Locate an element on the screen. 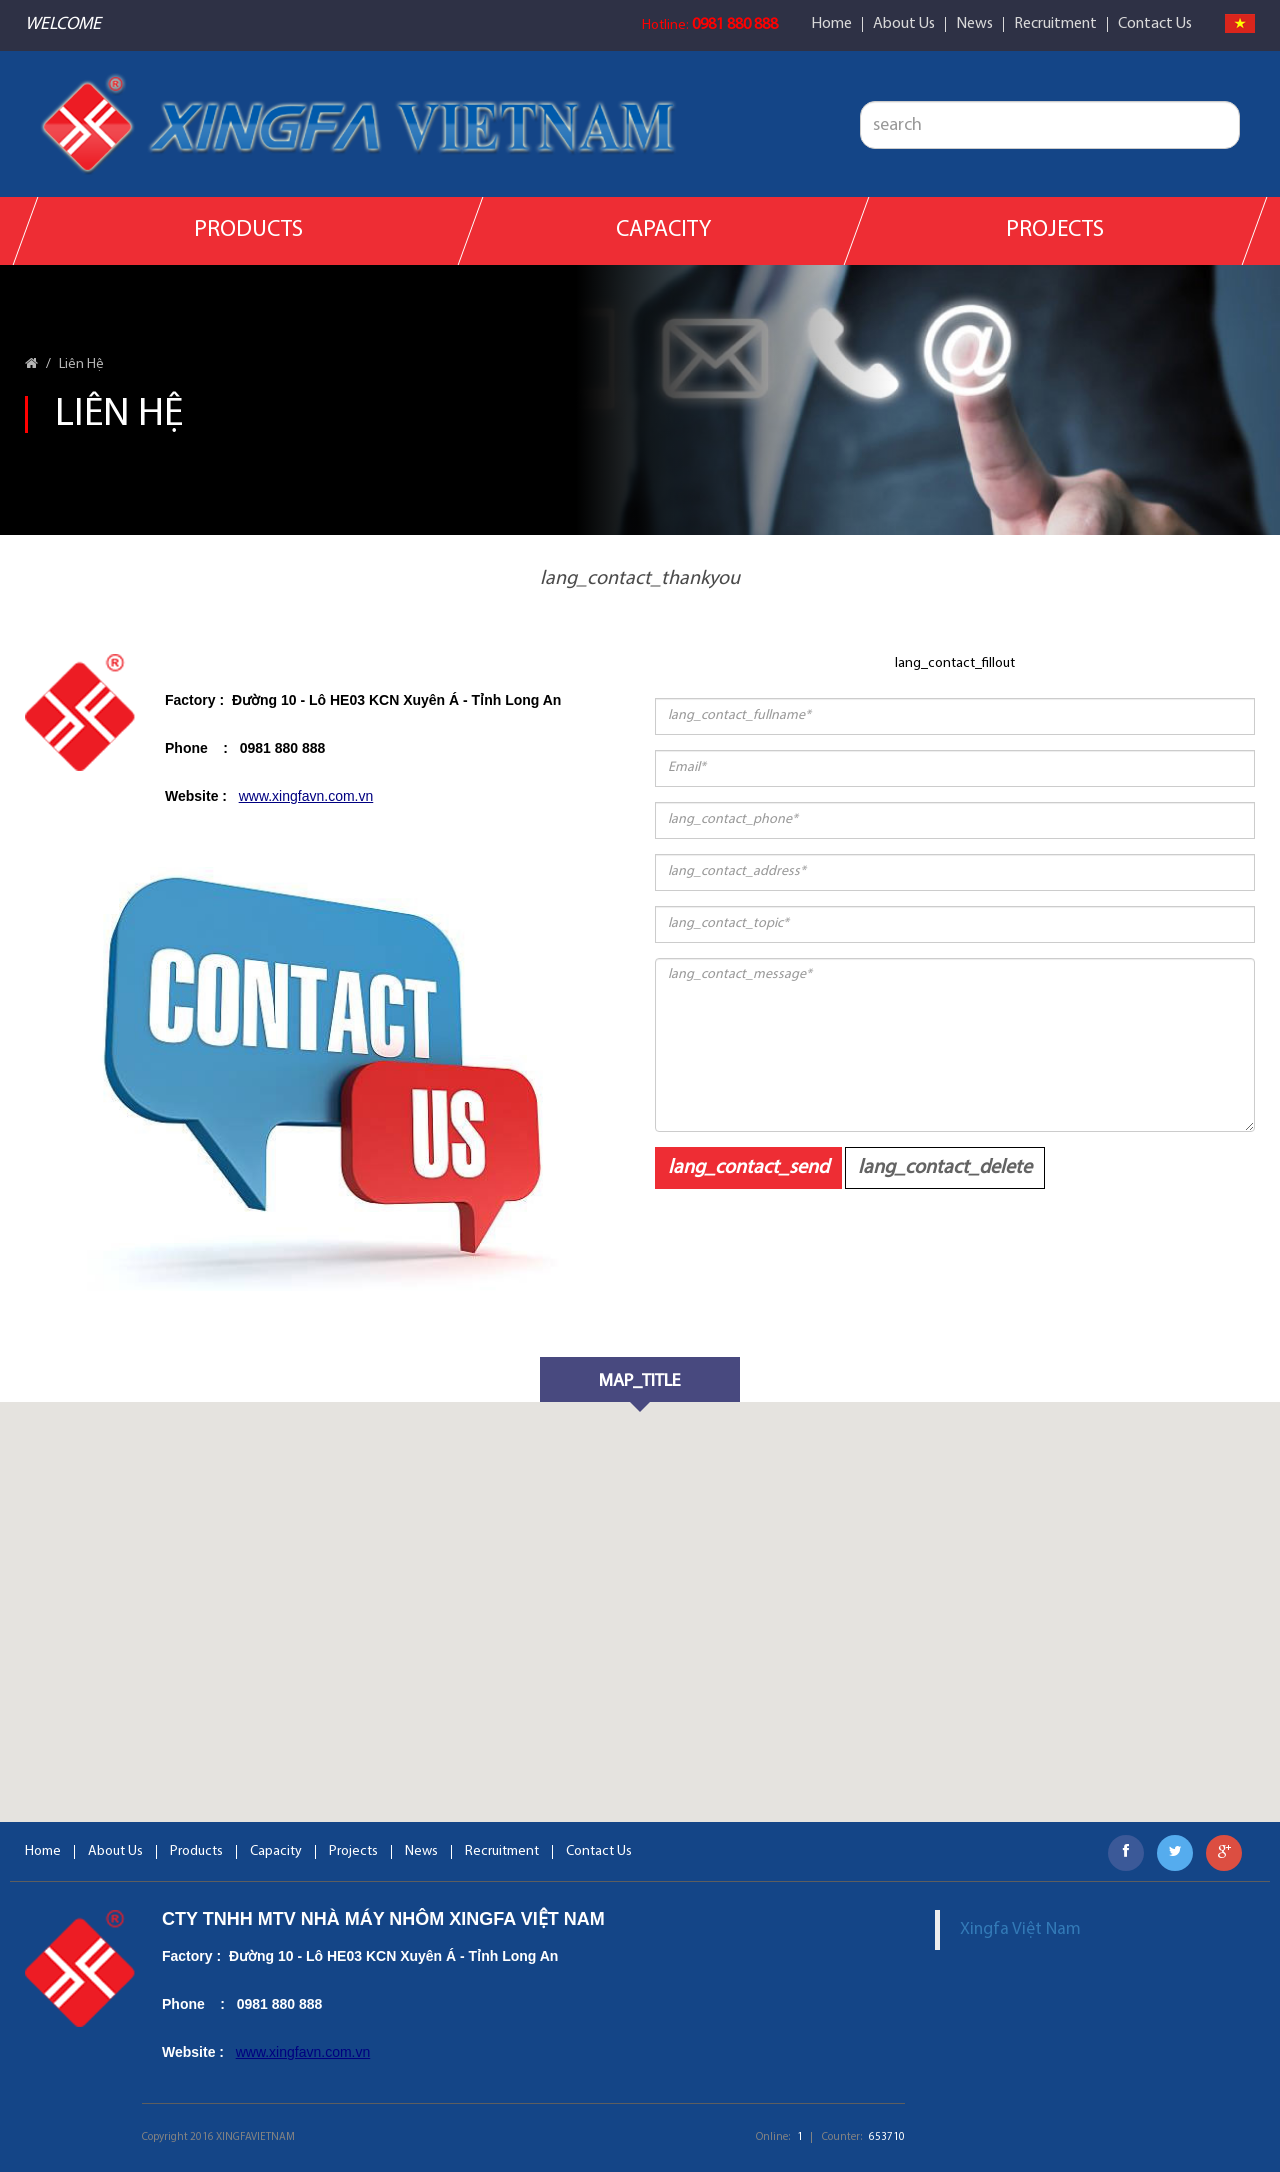  Capacity is located at coordinates (663, 230).